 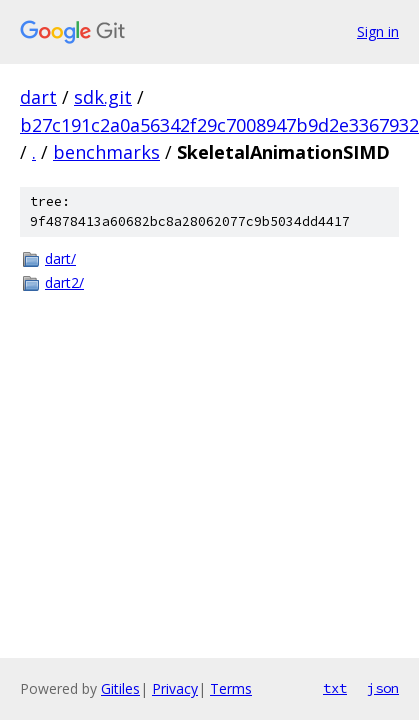 What do you see at coordinates (64, 282) in the screenshot?
I see `dart2/` at bounding box center [64, 282].